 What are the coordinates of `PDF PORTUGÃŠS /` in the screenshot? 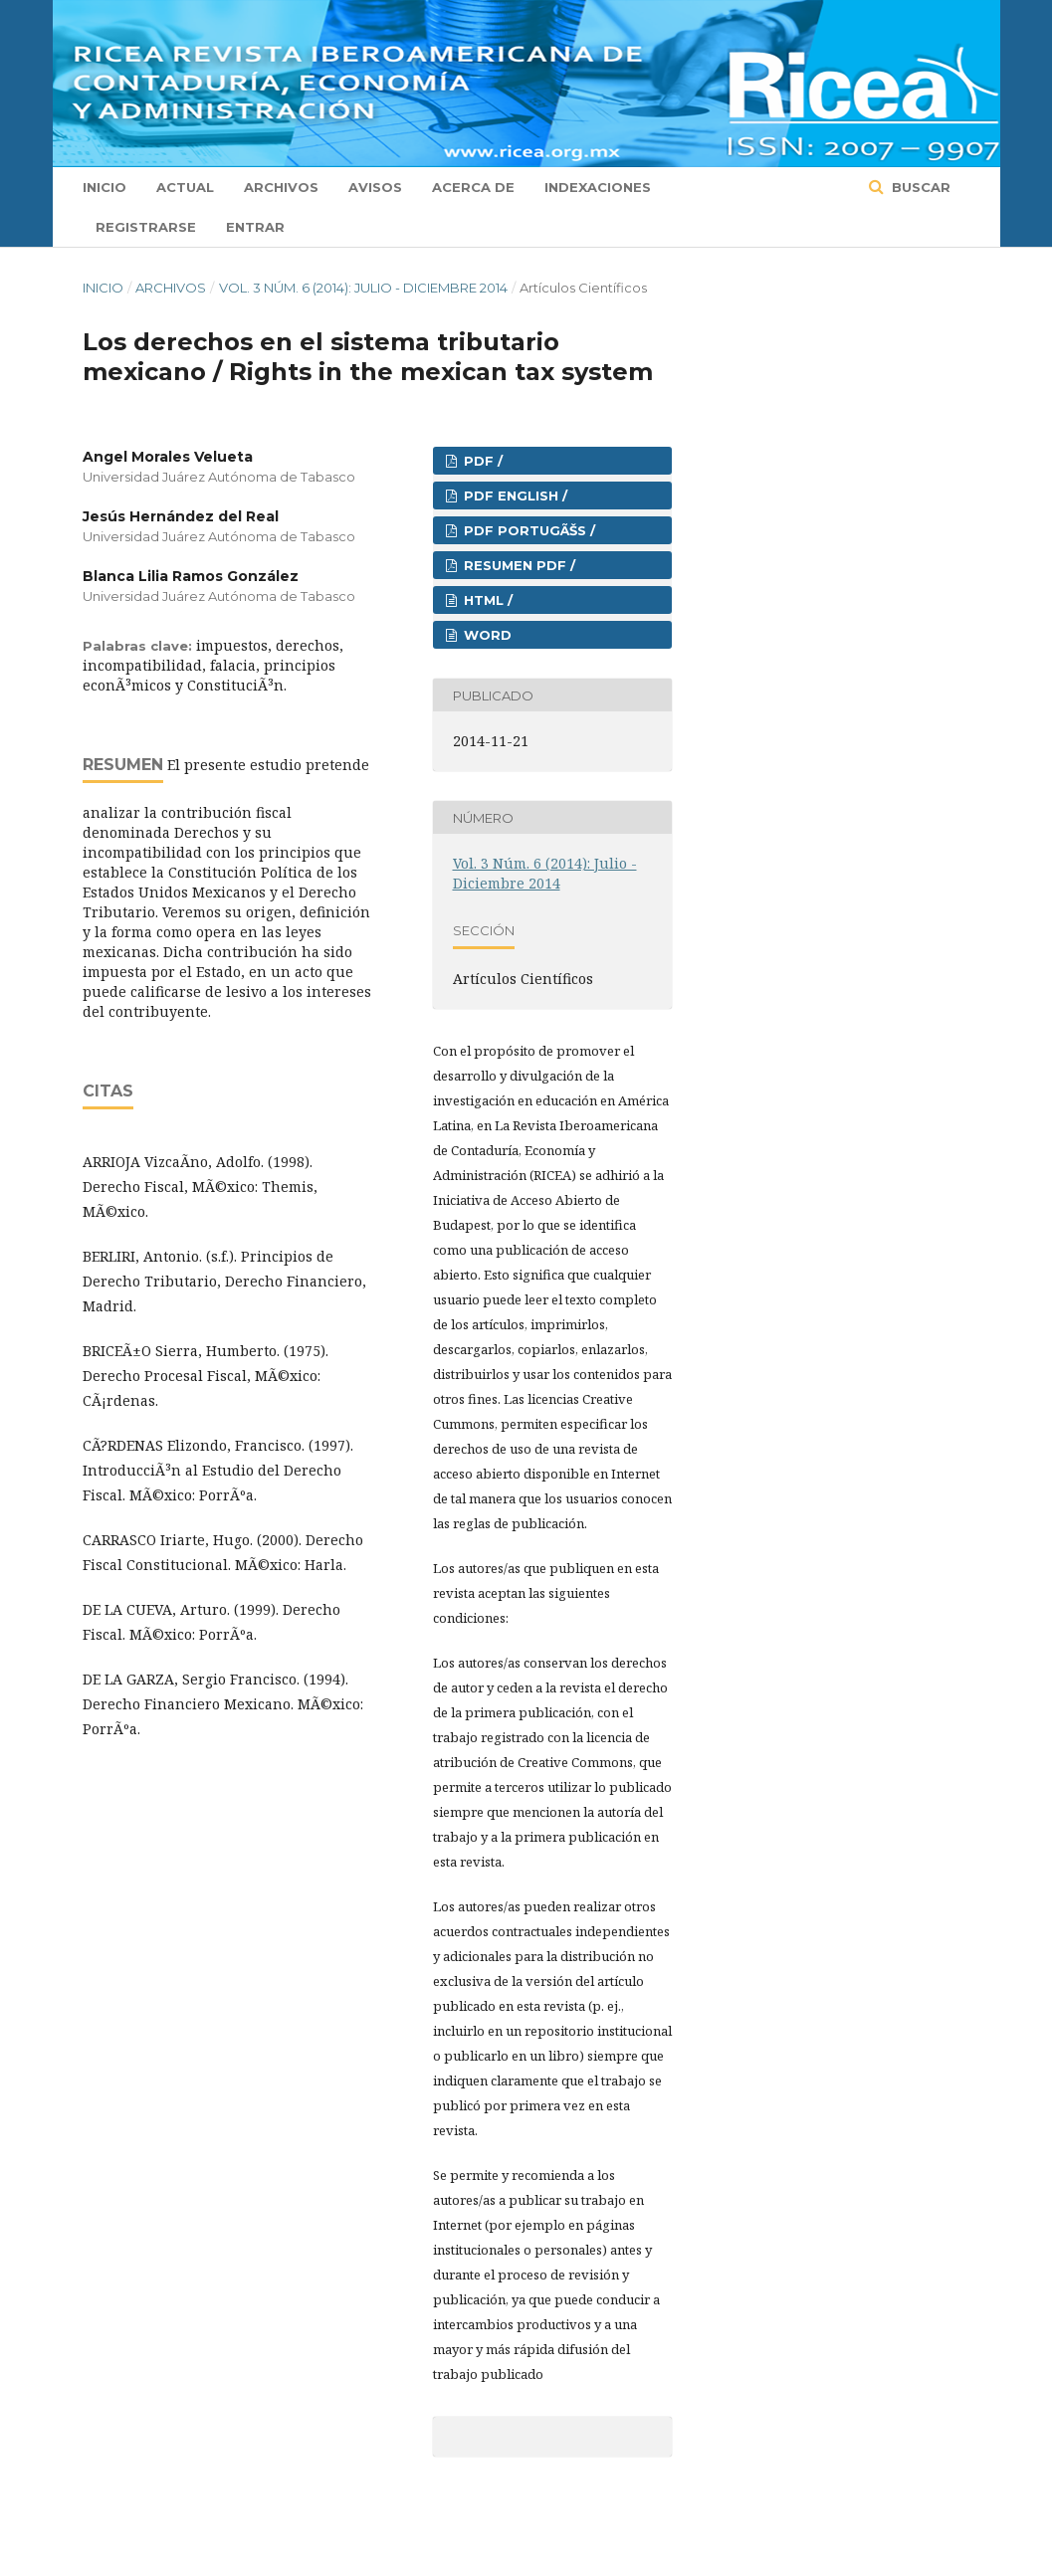 It's located at (527, 530).